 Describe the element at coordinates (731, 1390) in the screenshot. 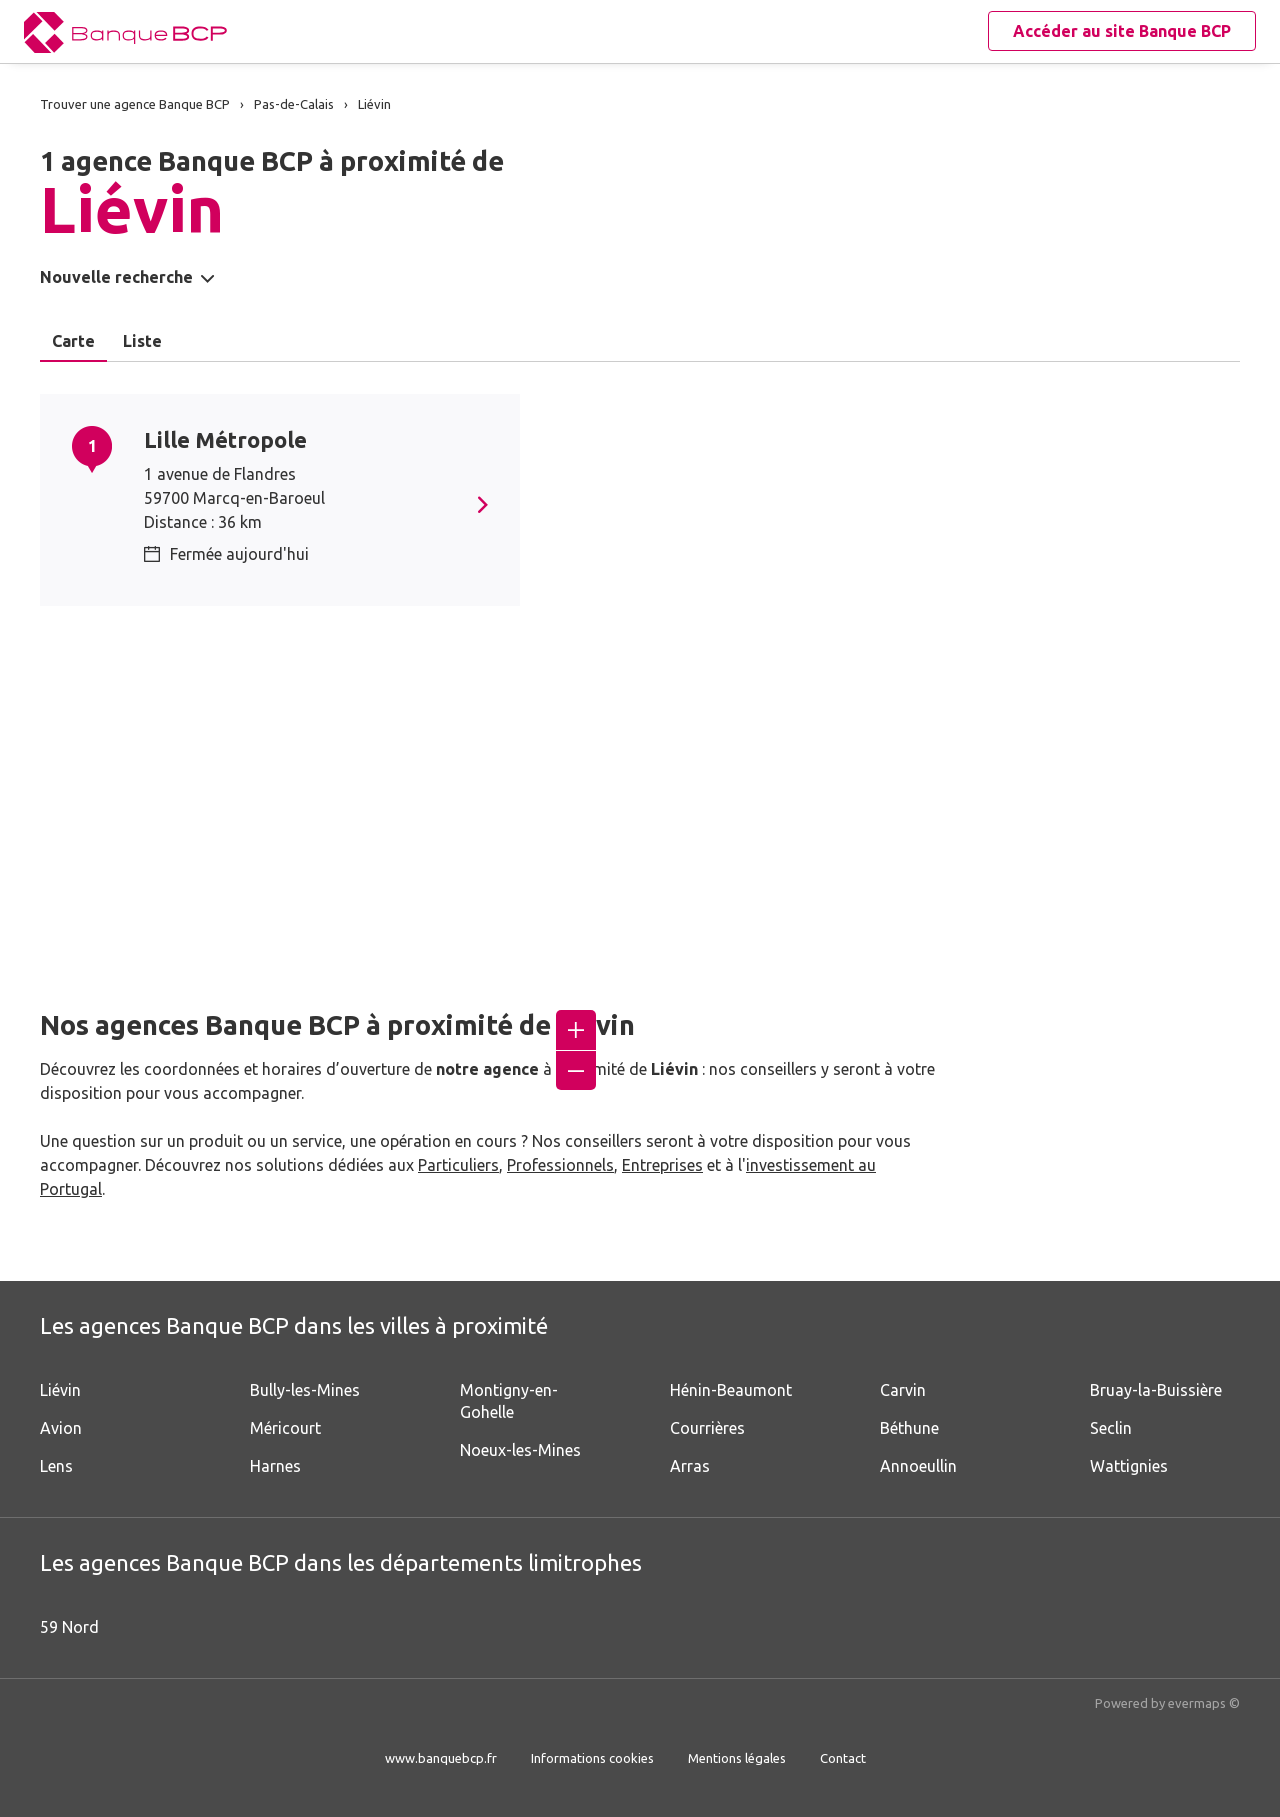

I see `Hénin-Beaumont` at that location.